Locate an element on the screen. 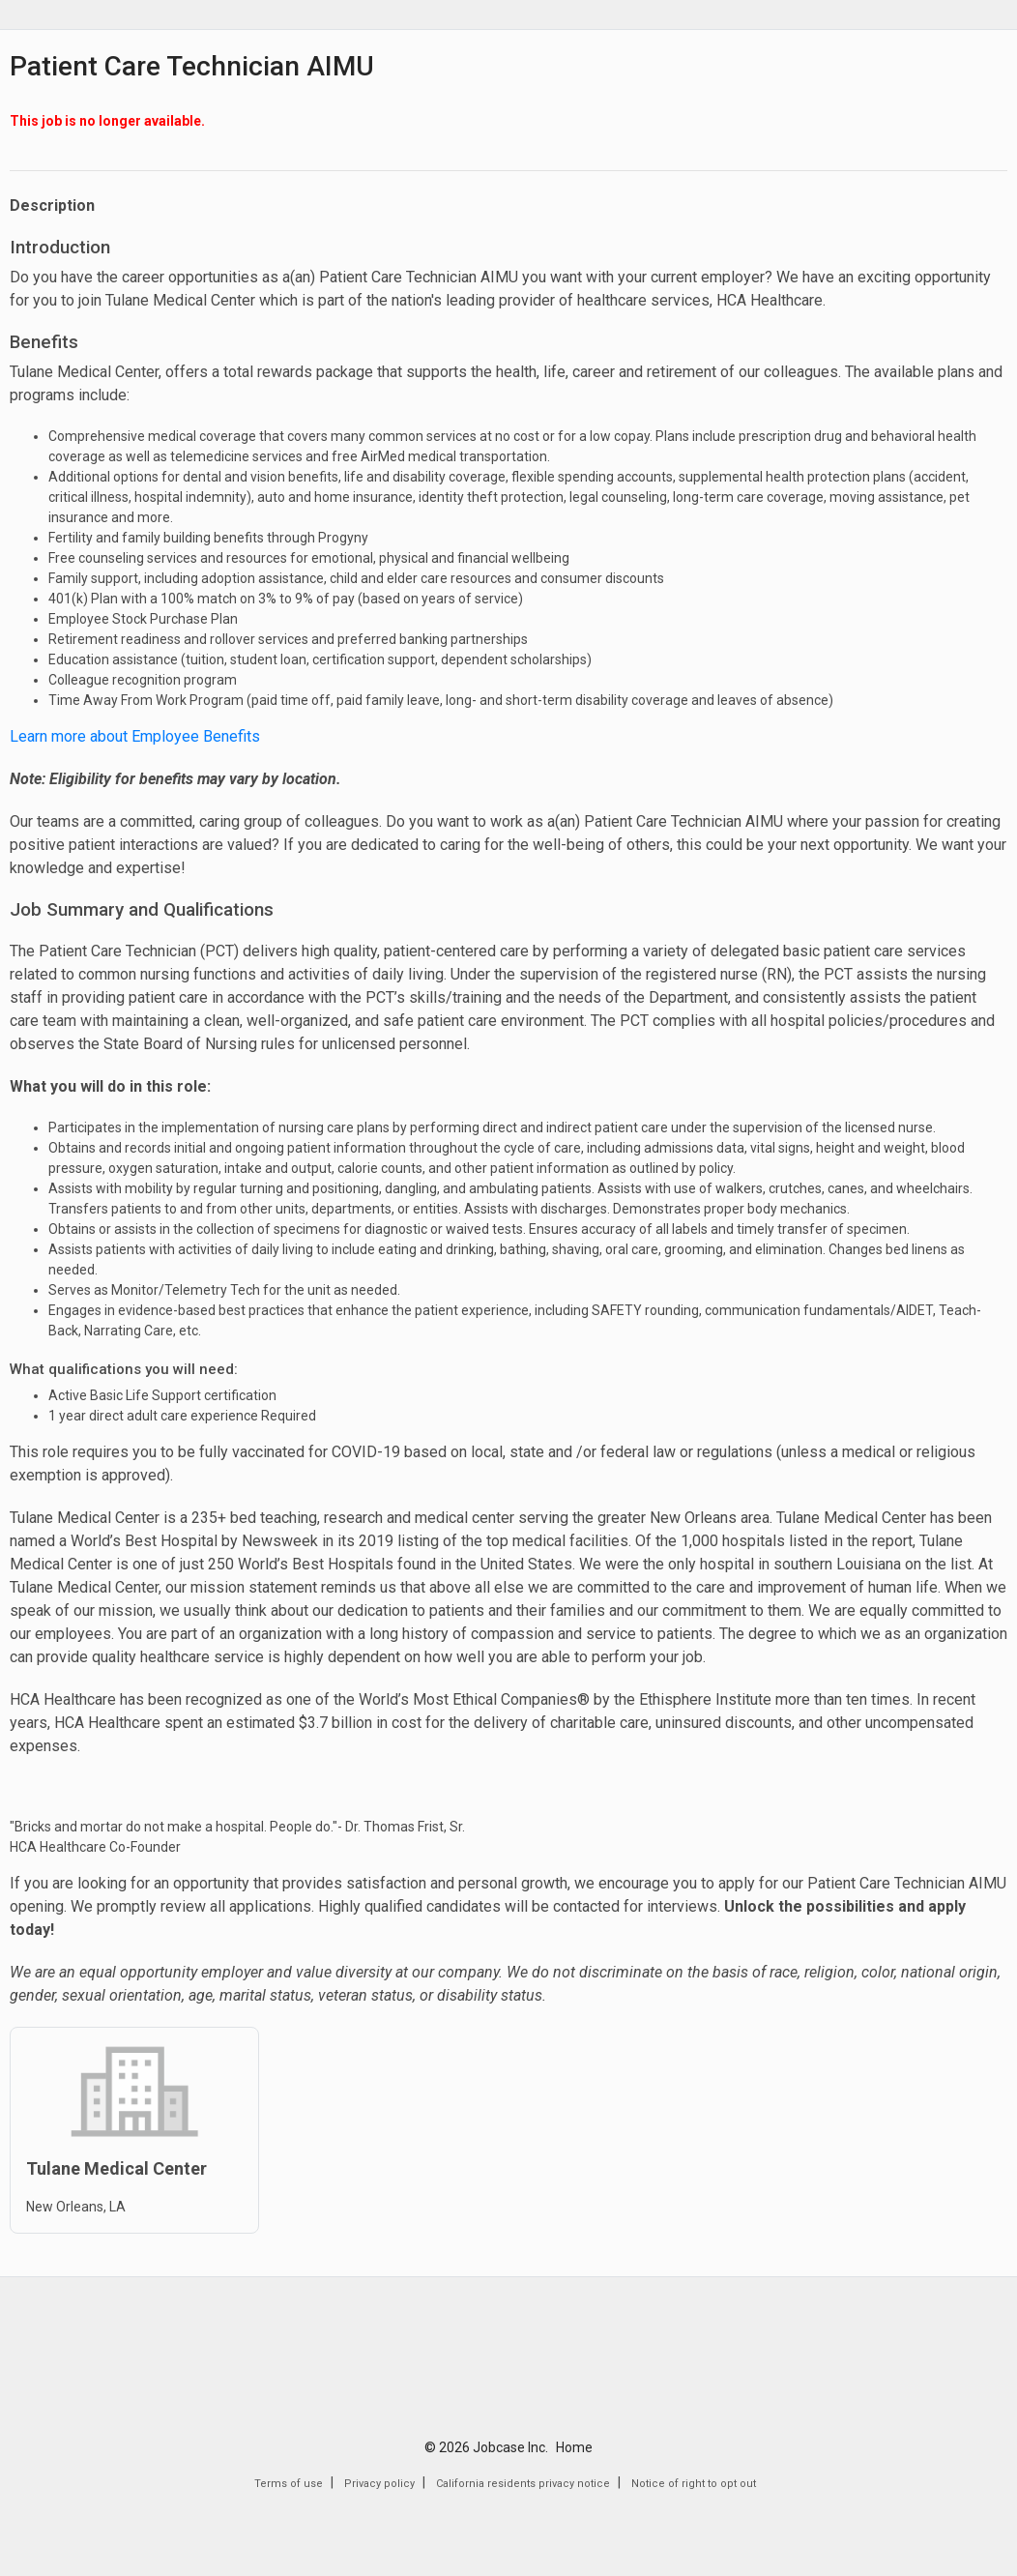 This screenshot has width=1017, height=2576. Privacy policy is located at coordinates (379, 2483).